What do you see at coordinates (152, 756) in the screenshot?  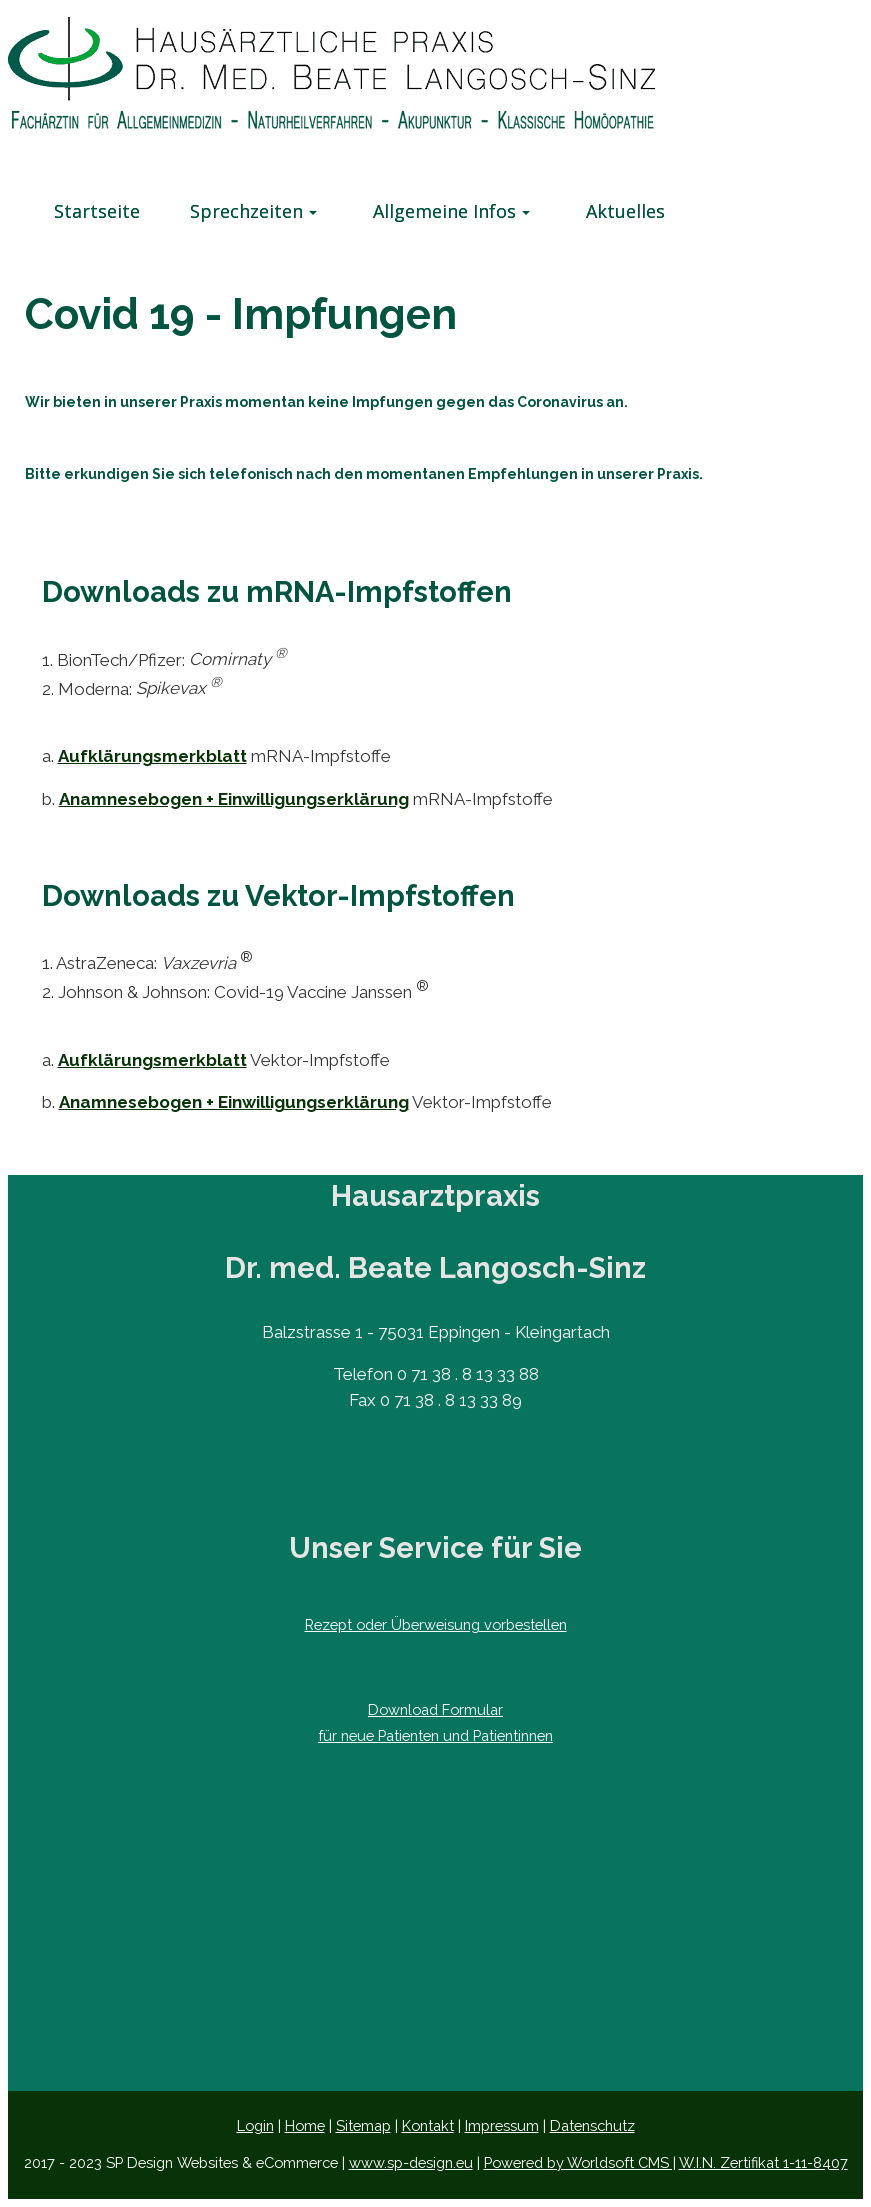 I see `Aufklärungsmerkblatt` at bounding box center [152, 756].